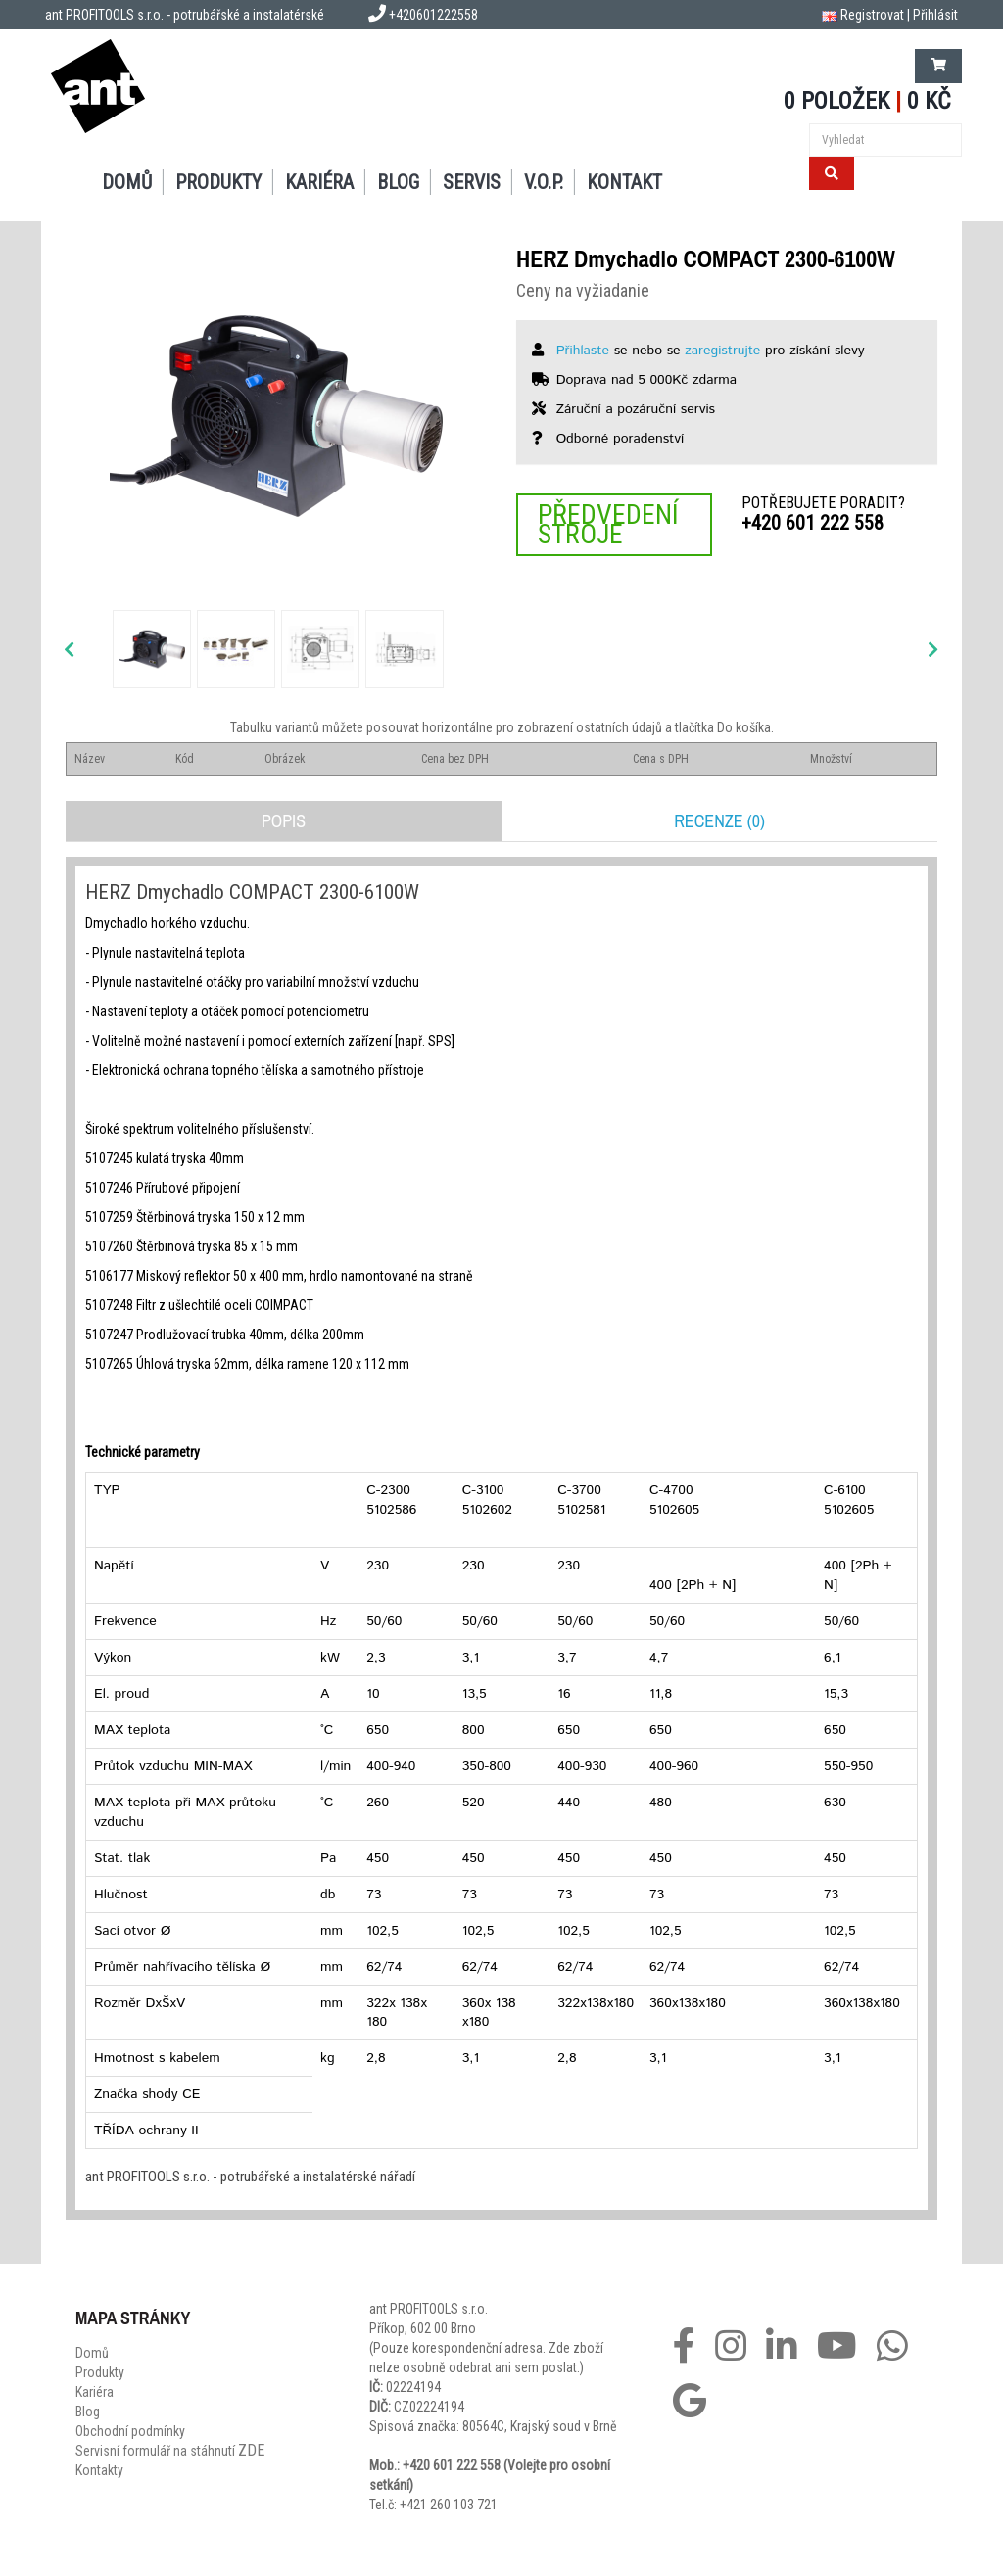 The height and width of the screenshot is (2576, 1003). What do you see at coordinates (127, 182) in the screenshot?
I see `Domů` at bounding box center [127, 182].